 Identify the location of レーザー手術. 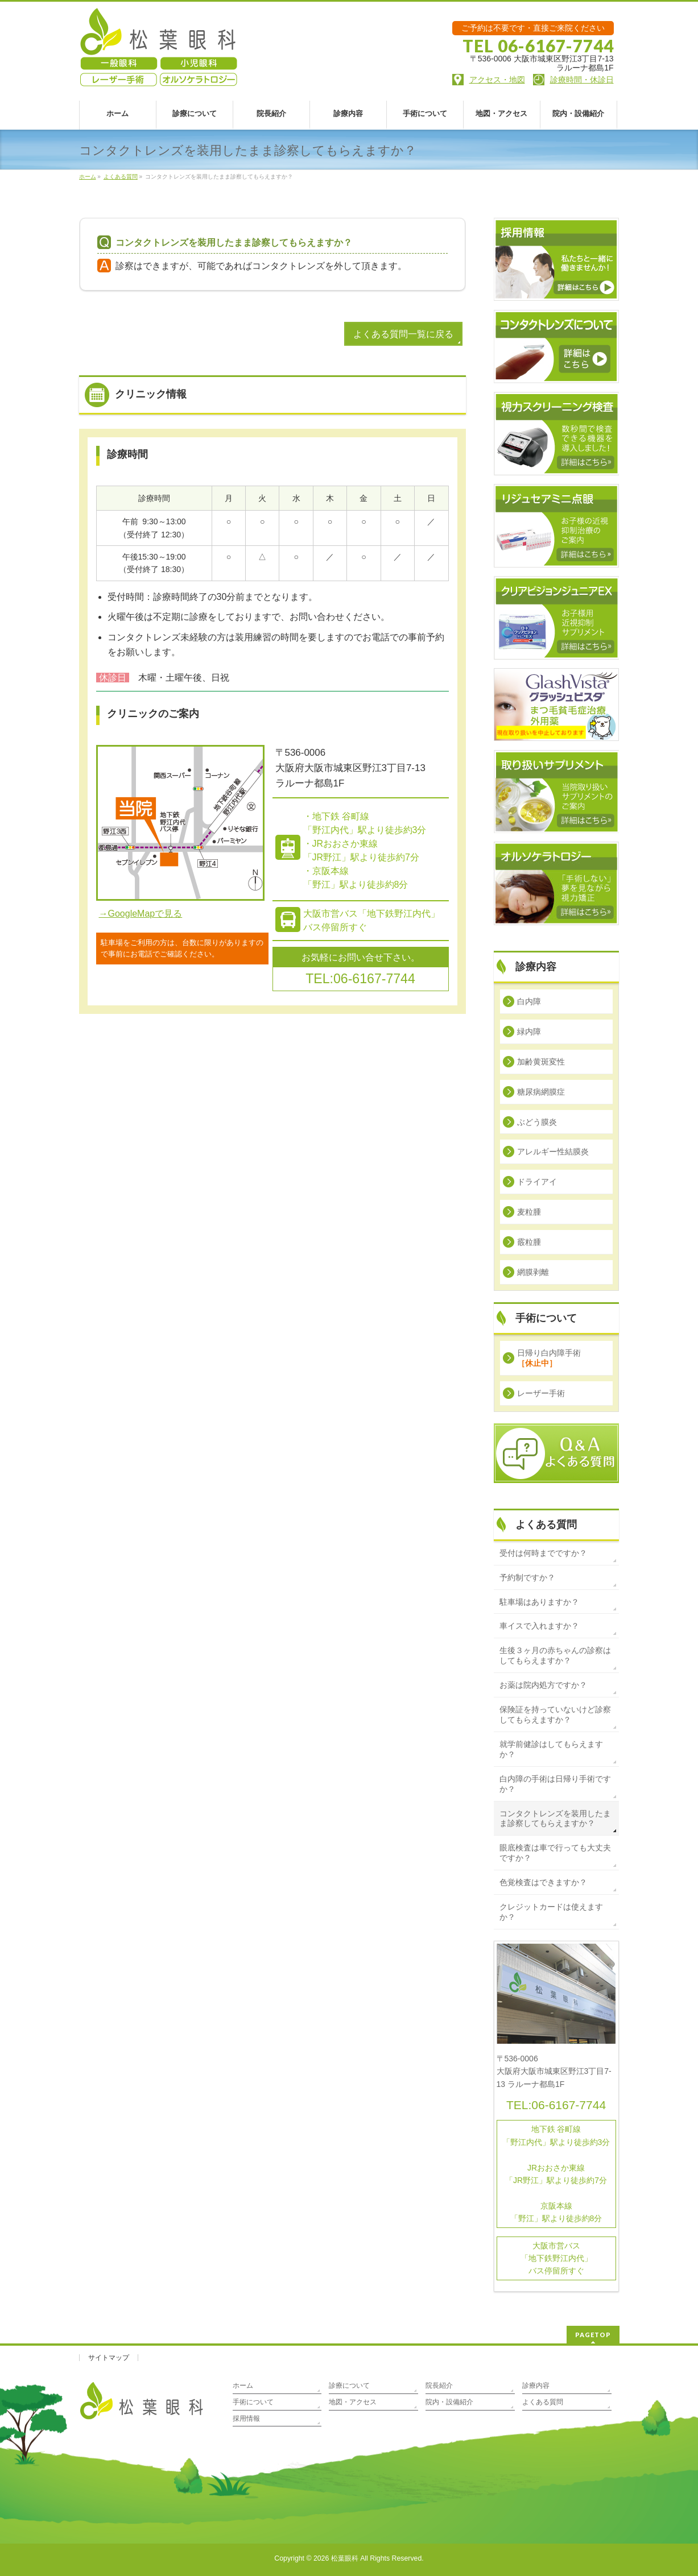
(541, 1393).